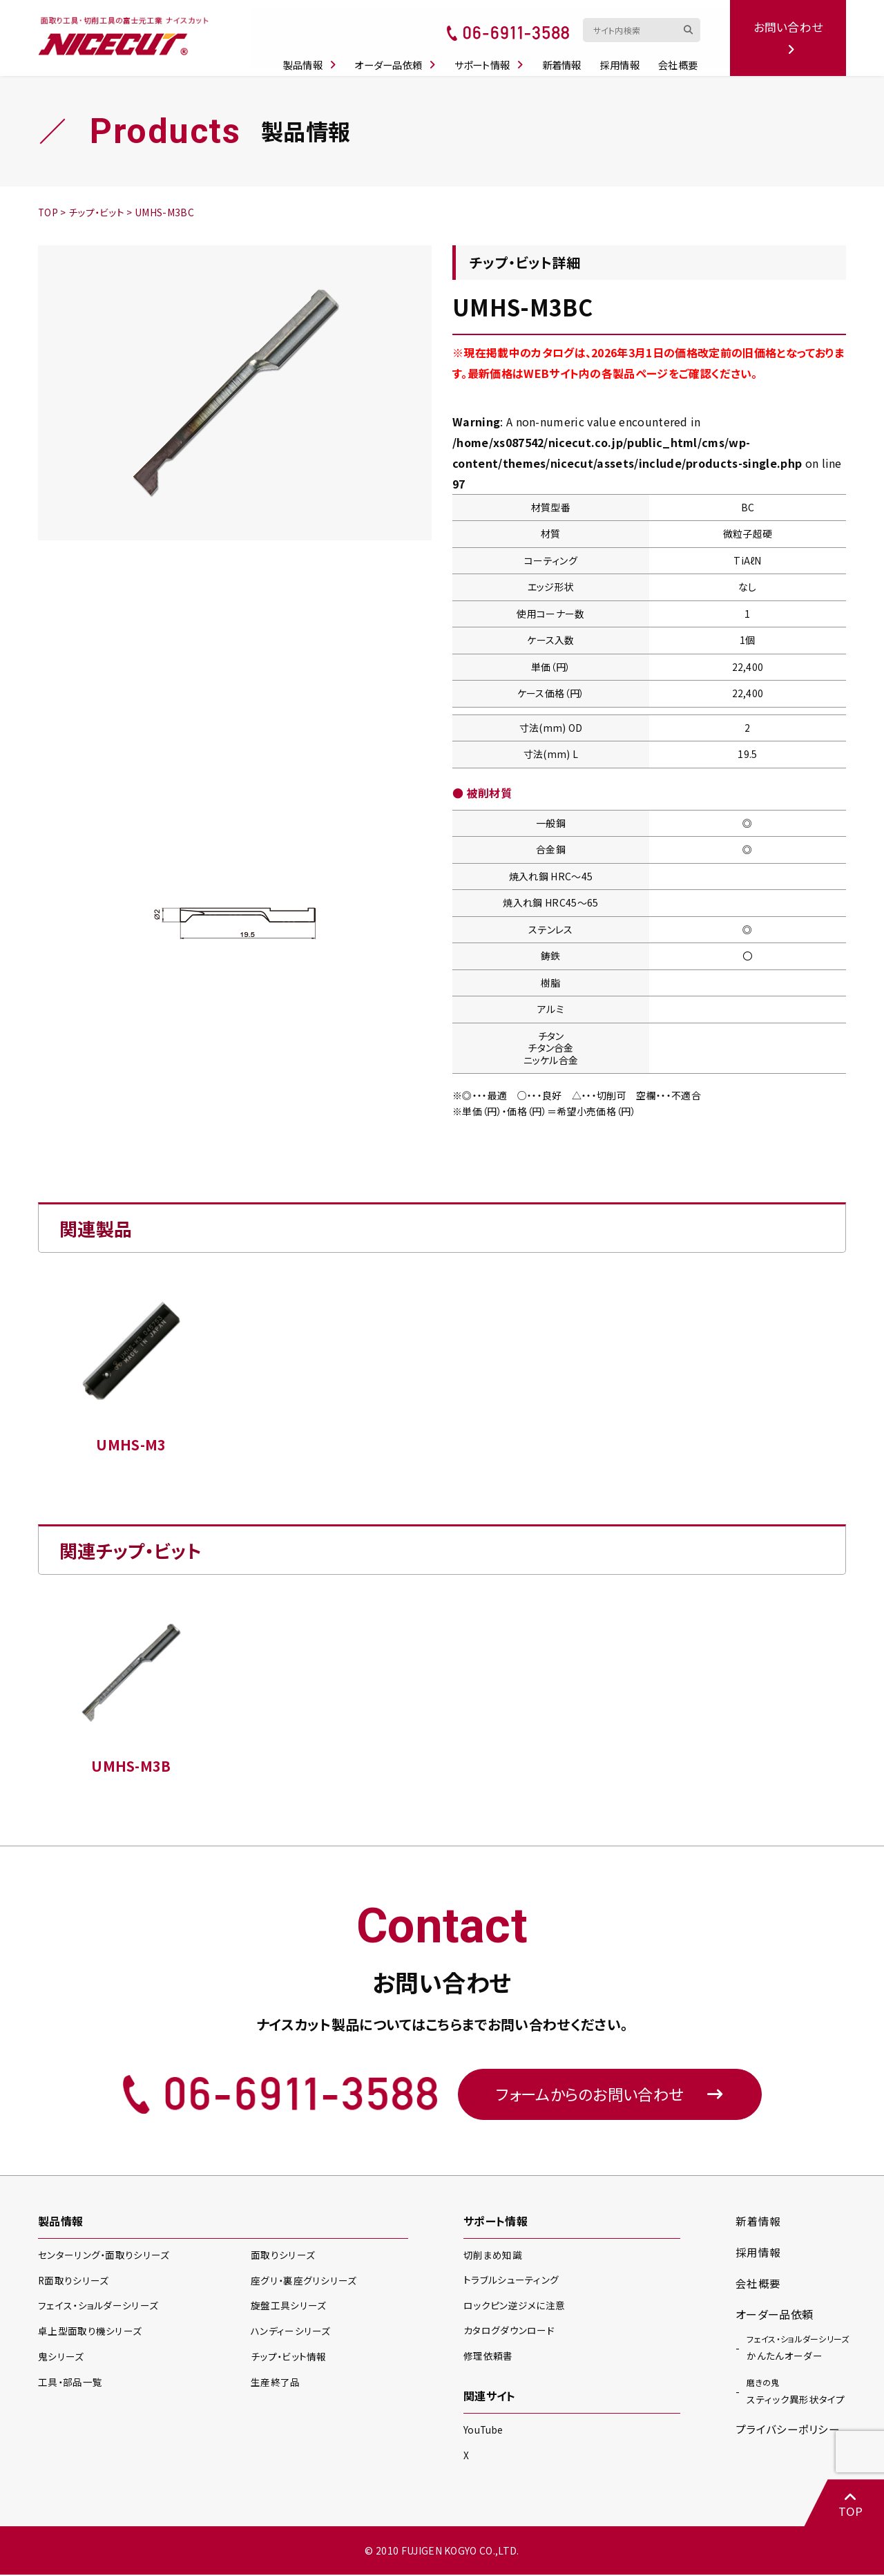 The height and width of the screenshot is (2576, 884). I want to click on カタログダウンロード, so click(509, 2332).